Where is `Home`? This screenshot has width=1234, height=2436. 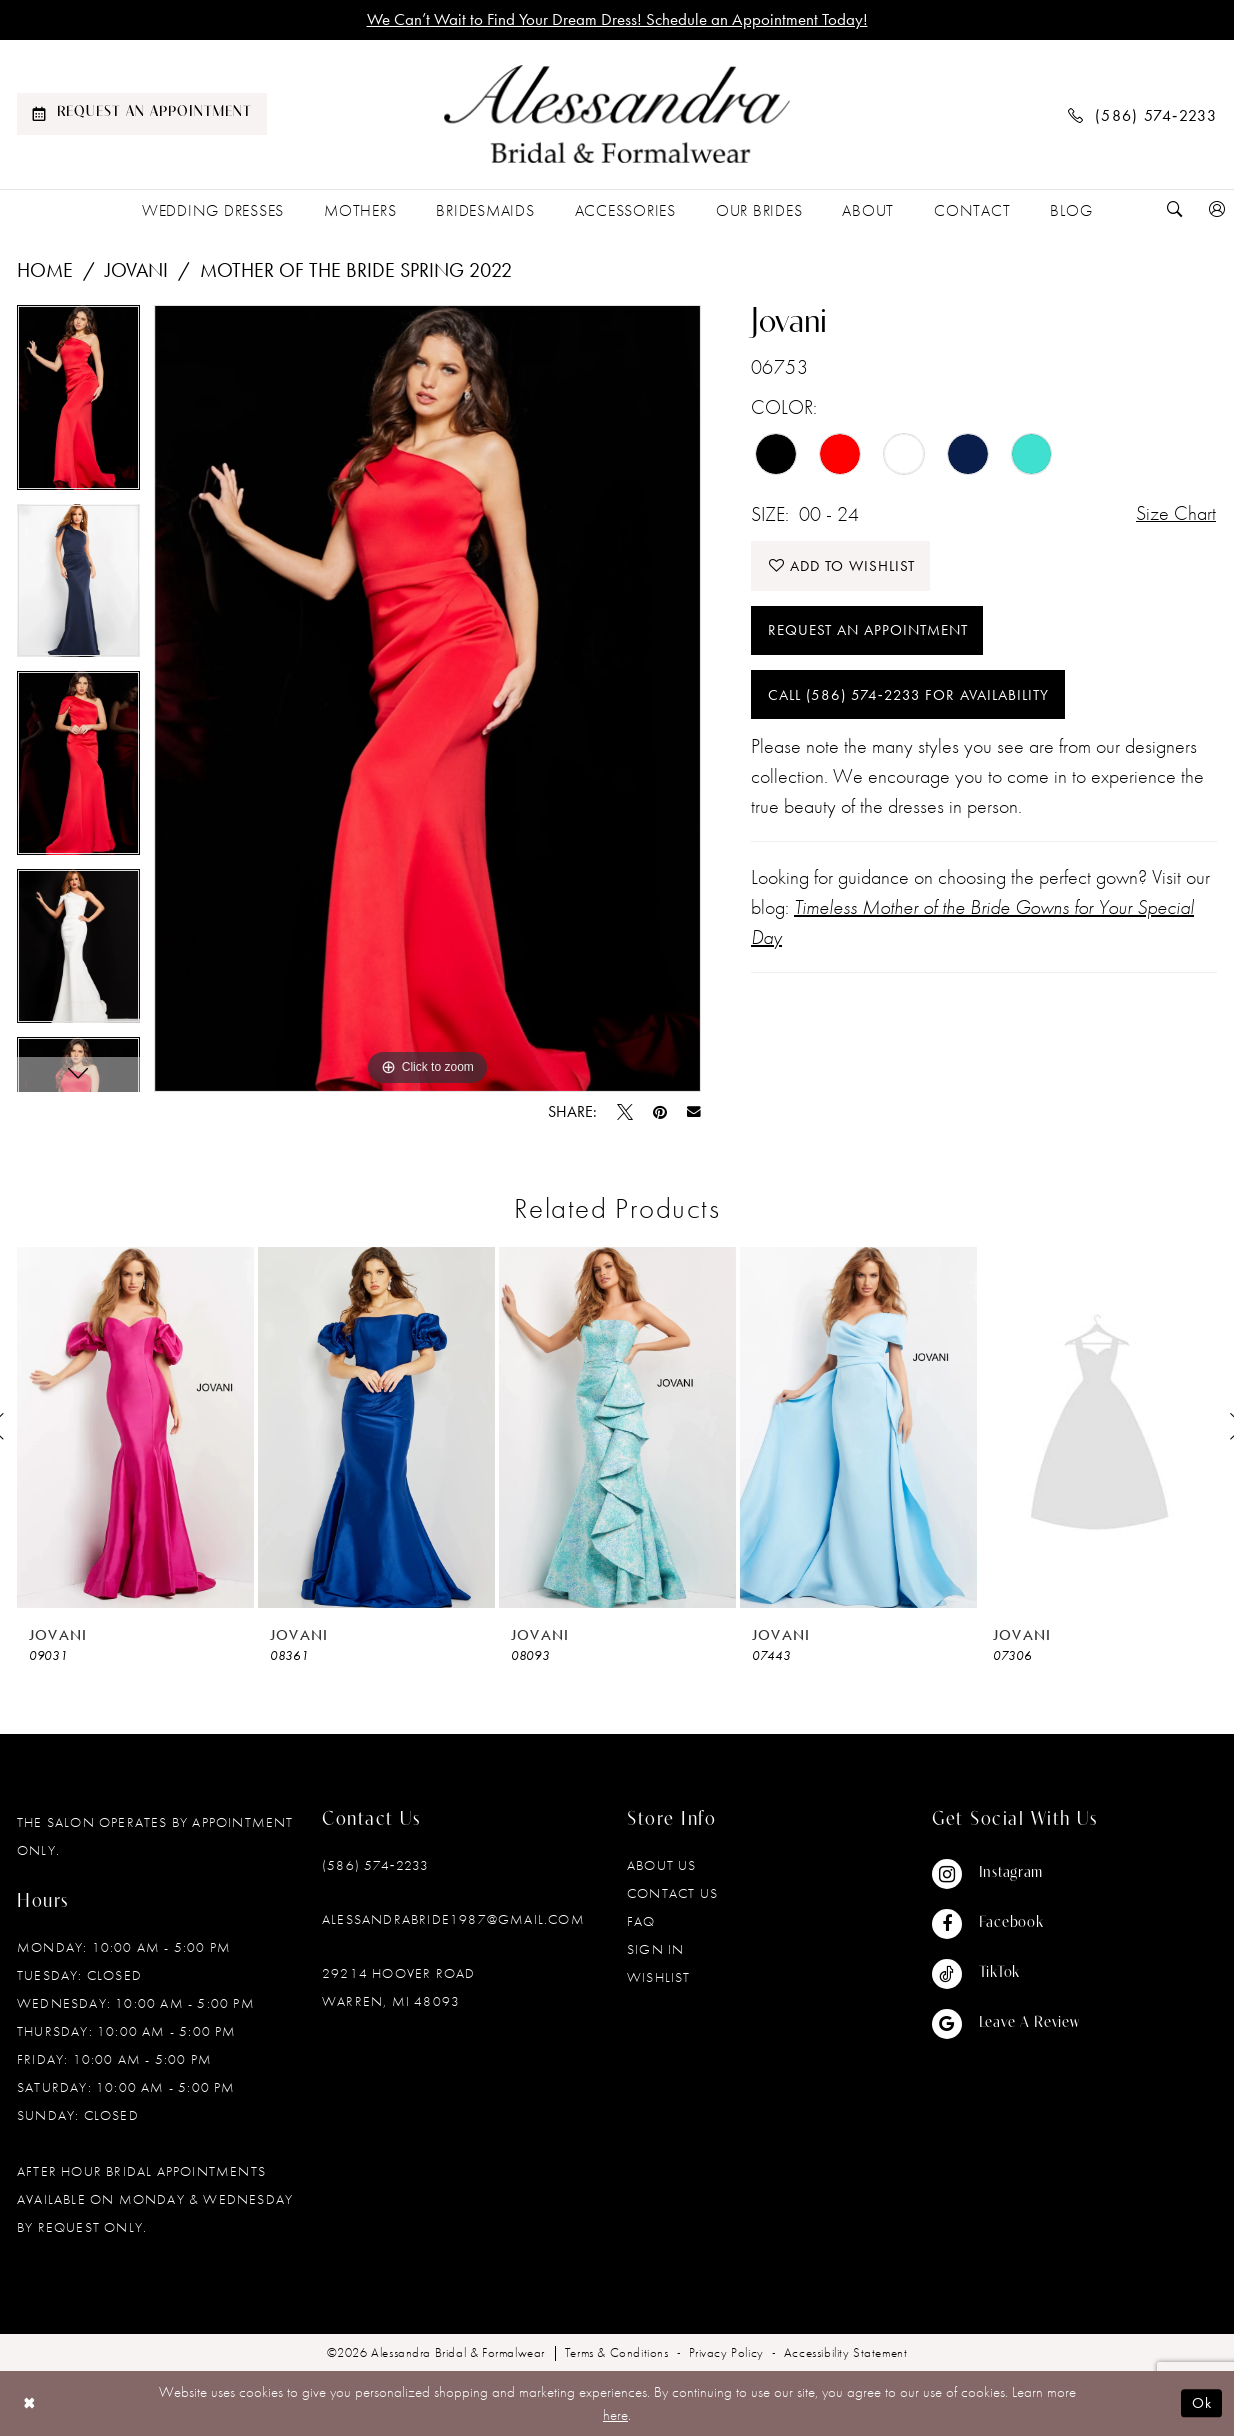
Home is located at coordinates (45, 270).